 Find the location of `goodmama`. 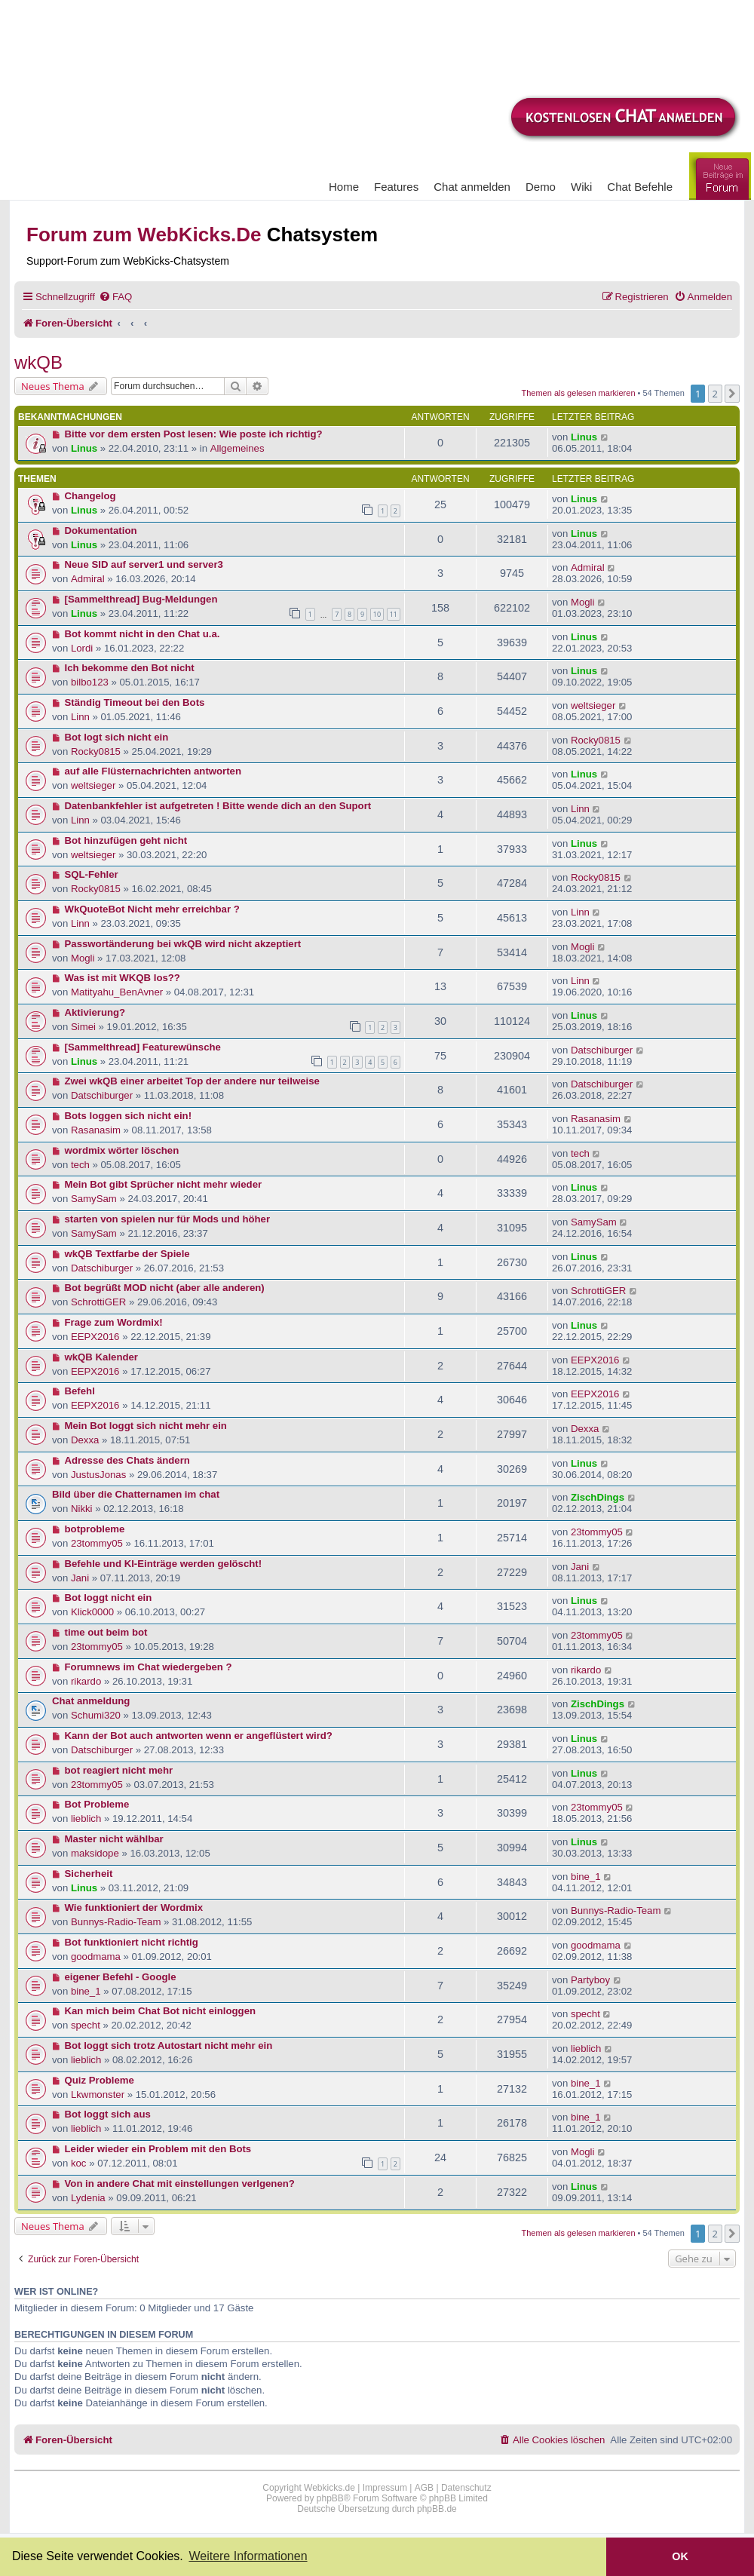

goodmama is located at coordinates (96, 1956).